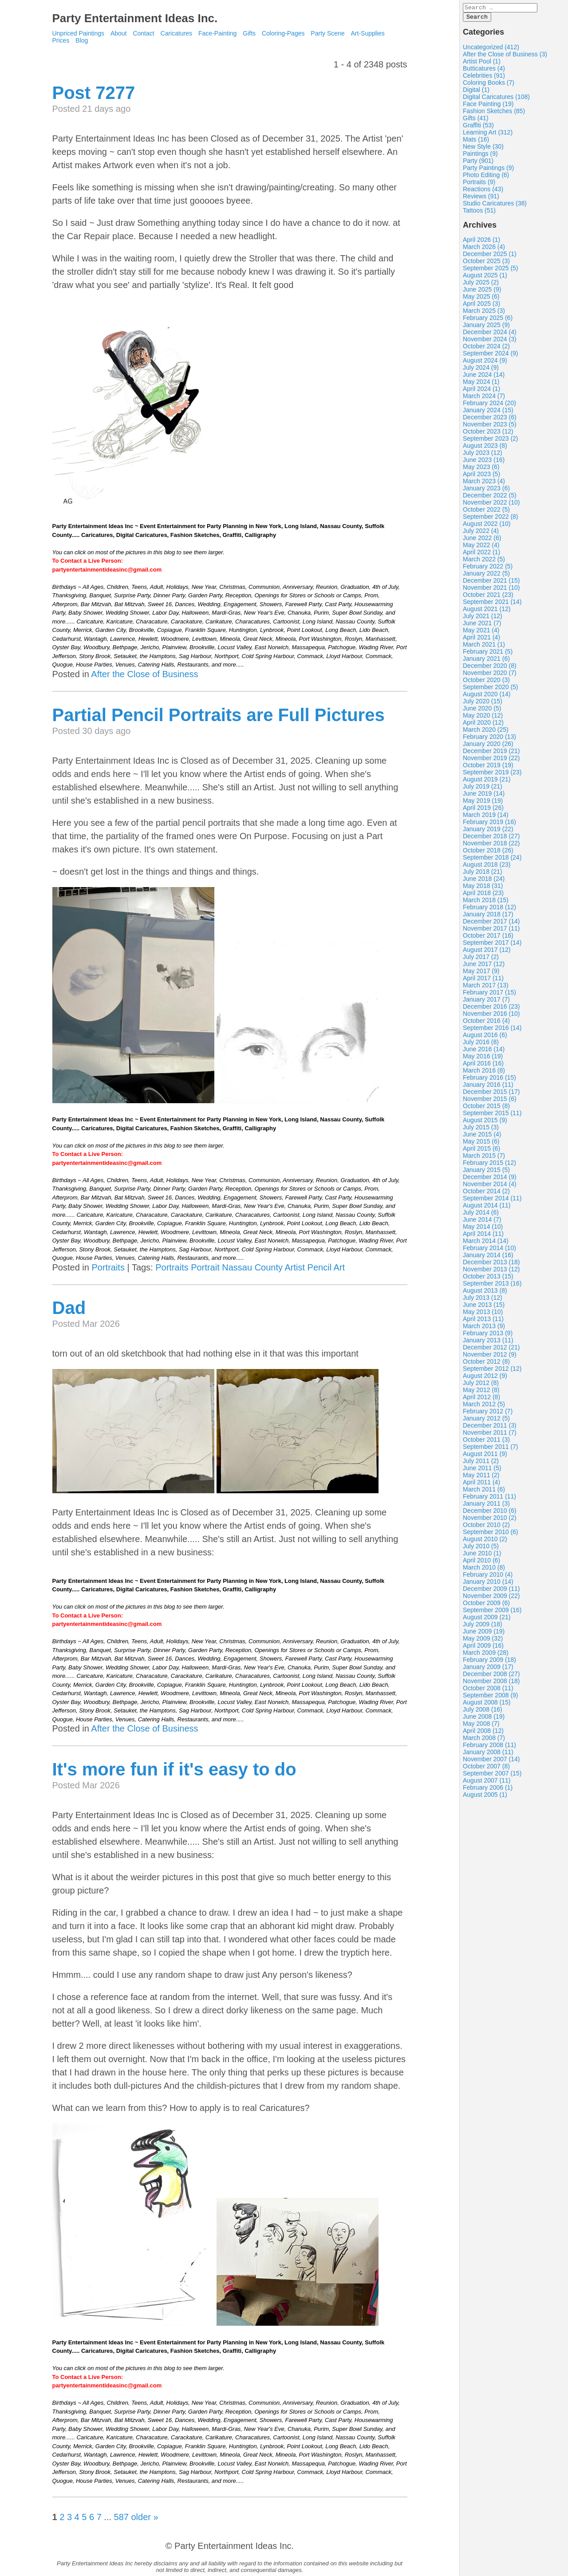 The image size is (568, 2576). Describe the element at coordinates (486, 1655) in the screenshot. I see `March 2009 (28)` at that location.